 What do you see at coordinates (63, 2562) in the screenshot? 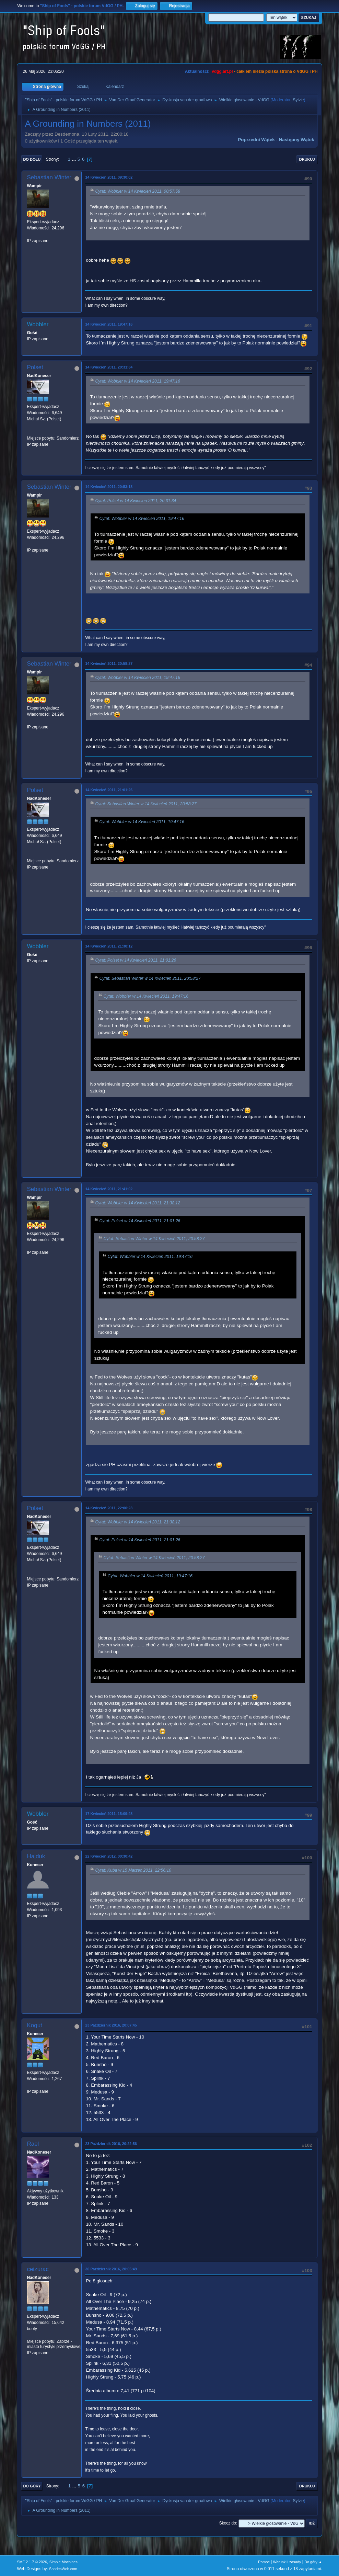
I see `Simple Machines` at bounding box center [63, 2562].